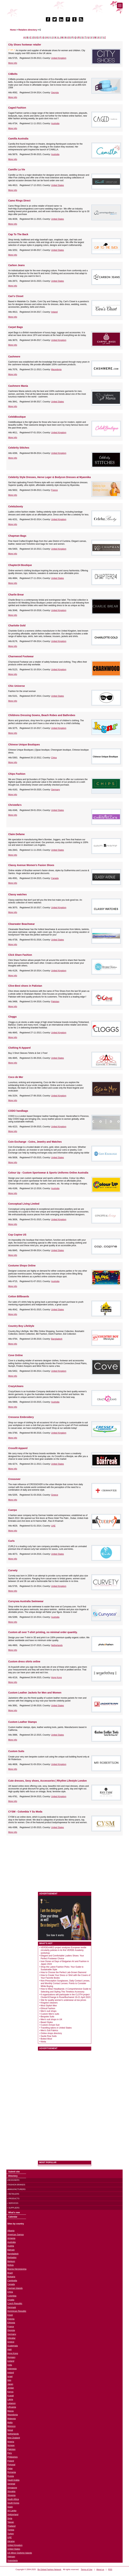  What do you see at coordinates (16, 834) in the screenshot?
I see `Claim Defame` at bounding box center [16, 834].